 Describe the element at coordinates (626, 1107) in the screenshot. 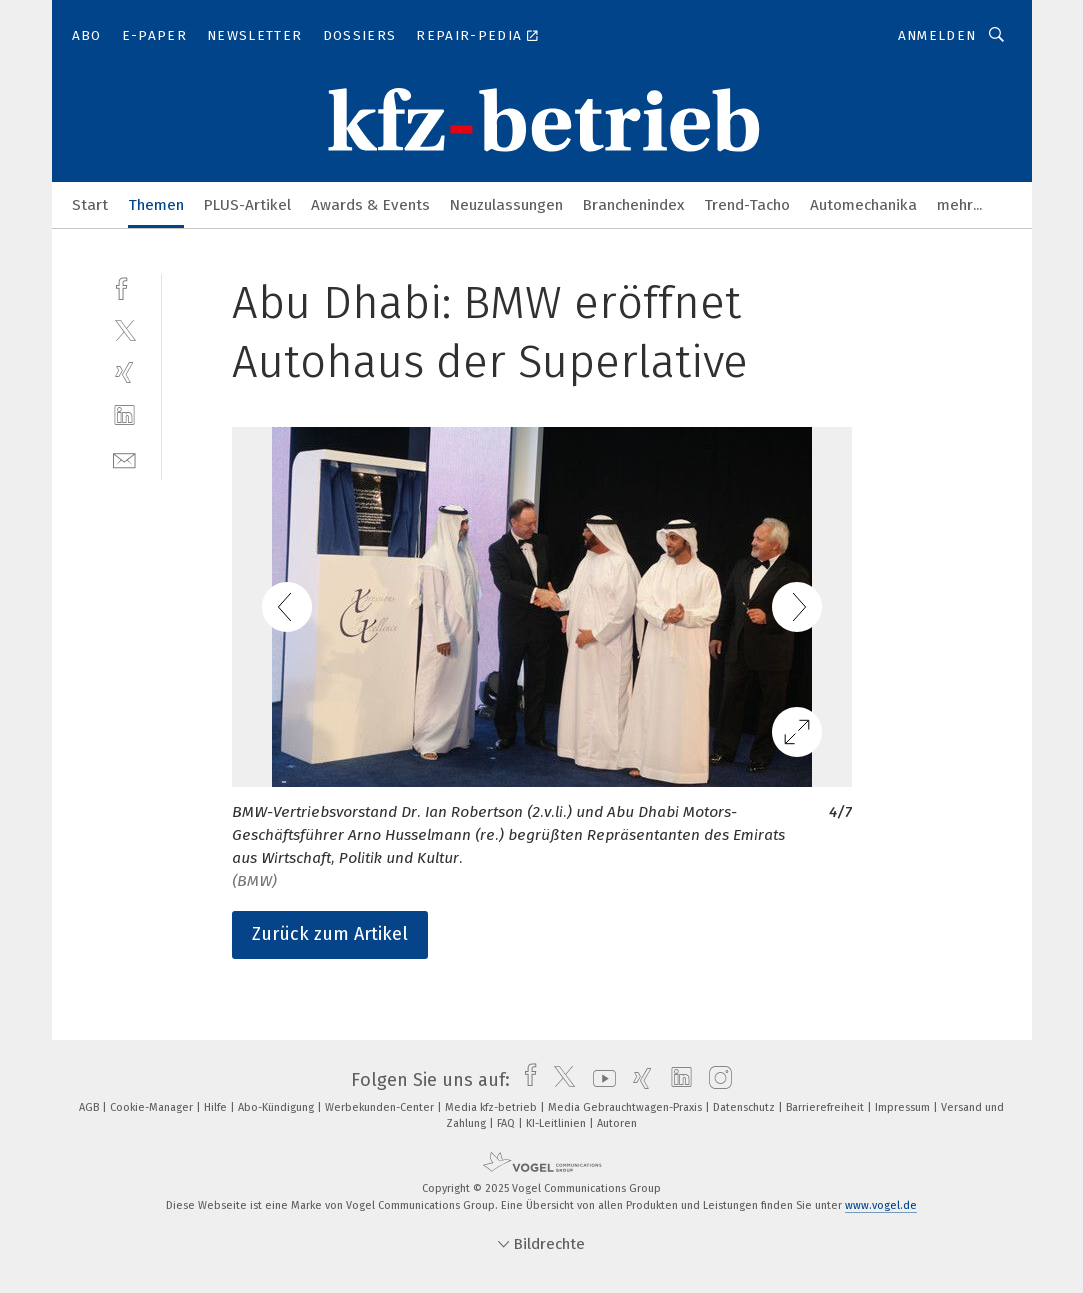

I see `Media Gebrauchtwagen-Praxis` at that location.